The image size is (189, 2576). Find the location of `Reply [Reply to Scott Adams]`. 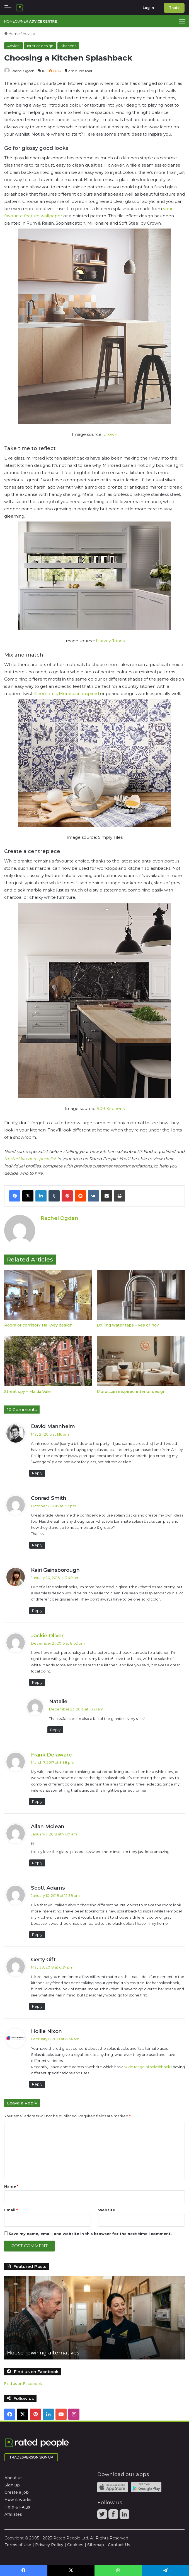

Reply [Reply to Scott Adams] is located at coordinates (37, 1934).